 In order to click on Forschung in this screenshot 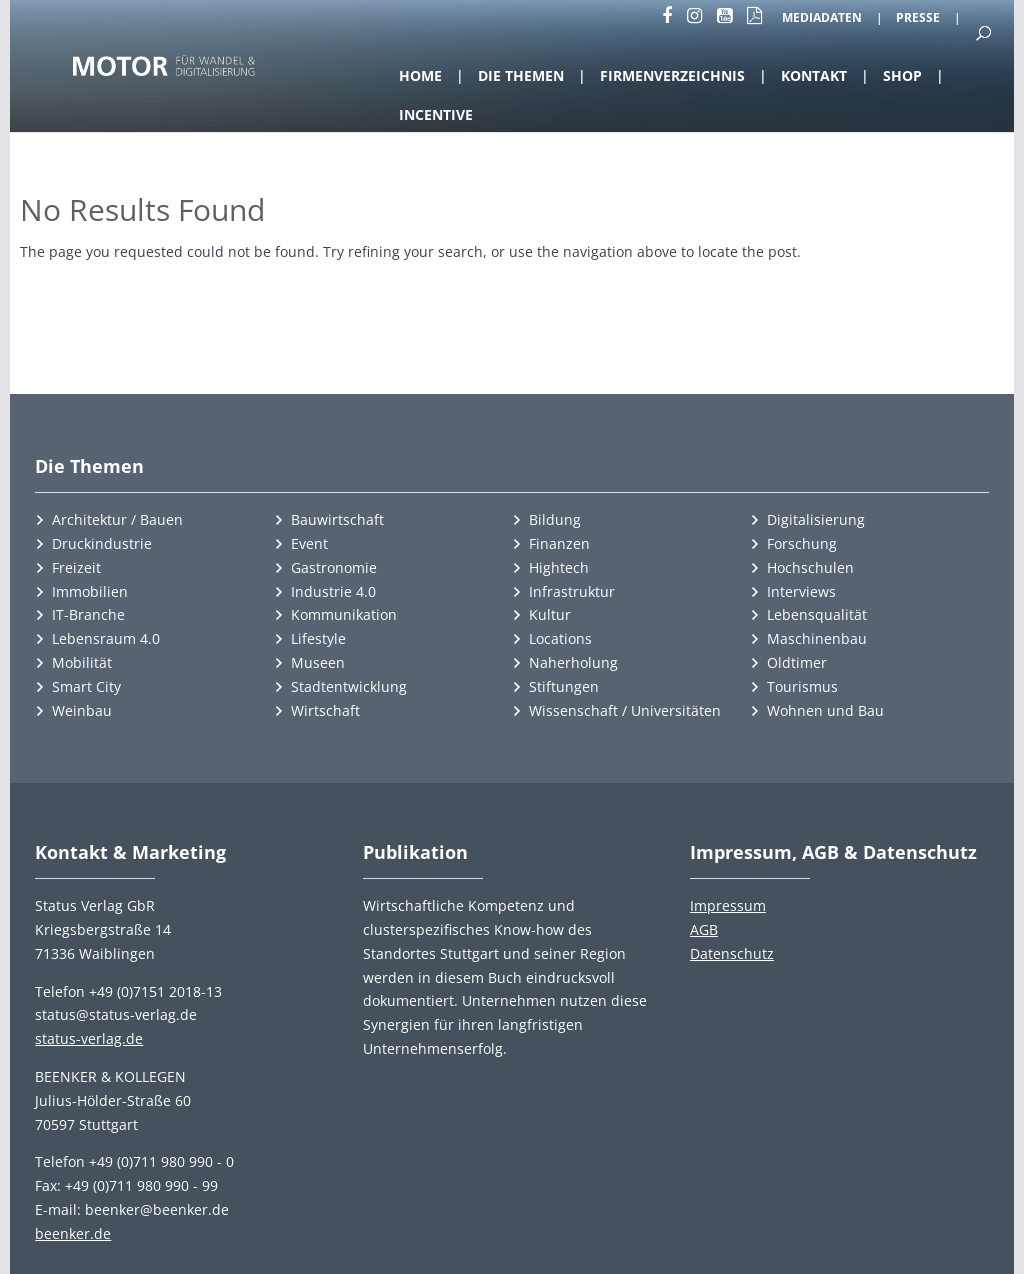, I will do `click(802, 543)`.